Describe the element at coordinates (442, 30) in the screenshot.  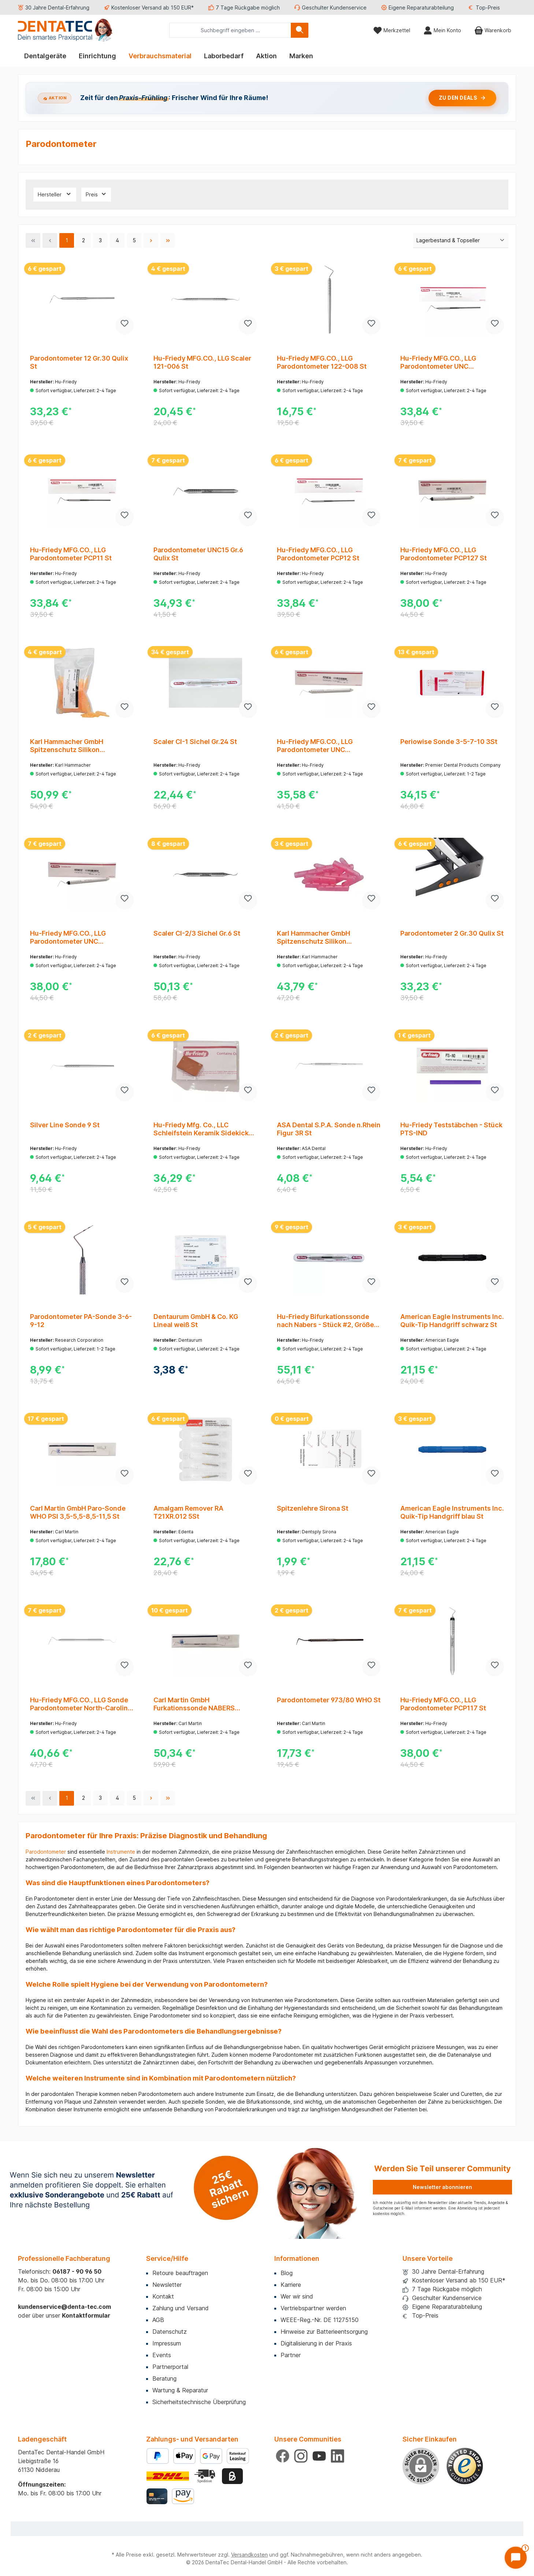
I see `[Mein Konto]` at that location.